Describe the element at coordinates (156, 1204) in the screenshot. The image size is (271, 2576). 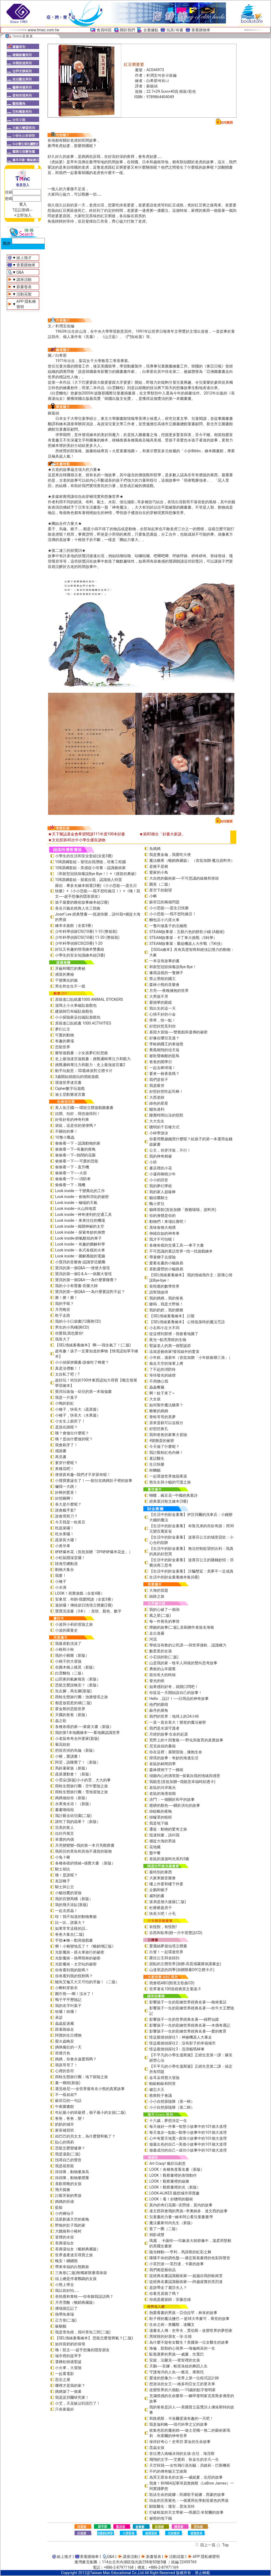
I see `醜小芽兒` at that location.